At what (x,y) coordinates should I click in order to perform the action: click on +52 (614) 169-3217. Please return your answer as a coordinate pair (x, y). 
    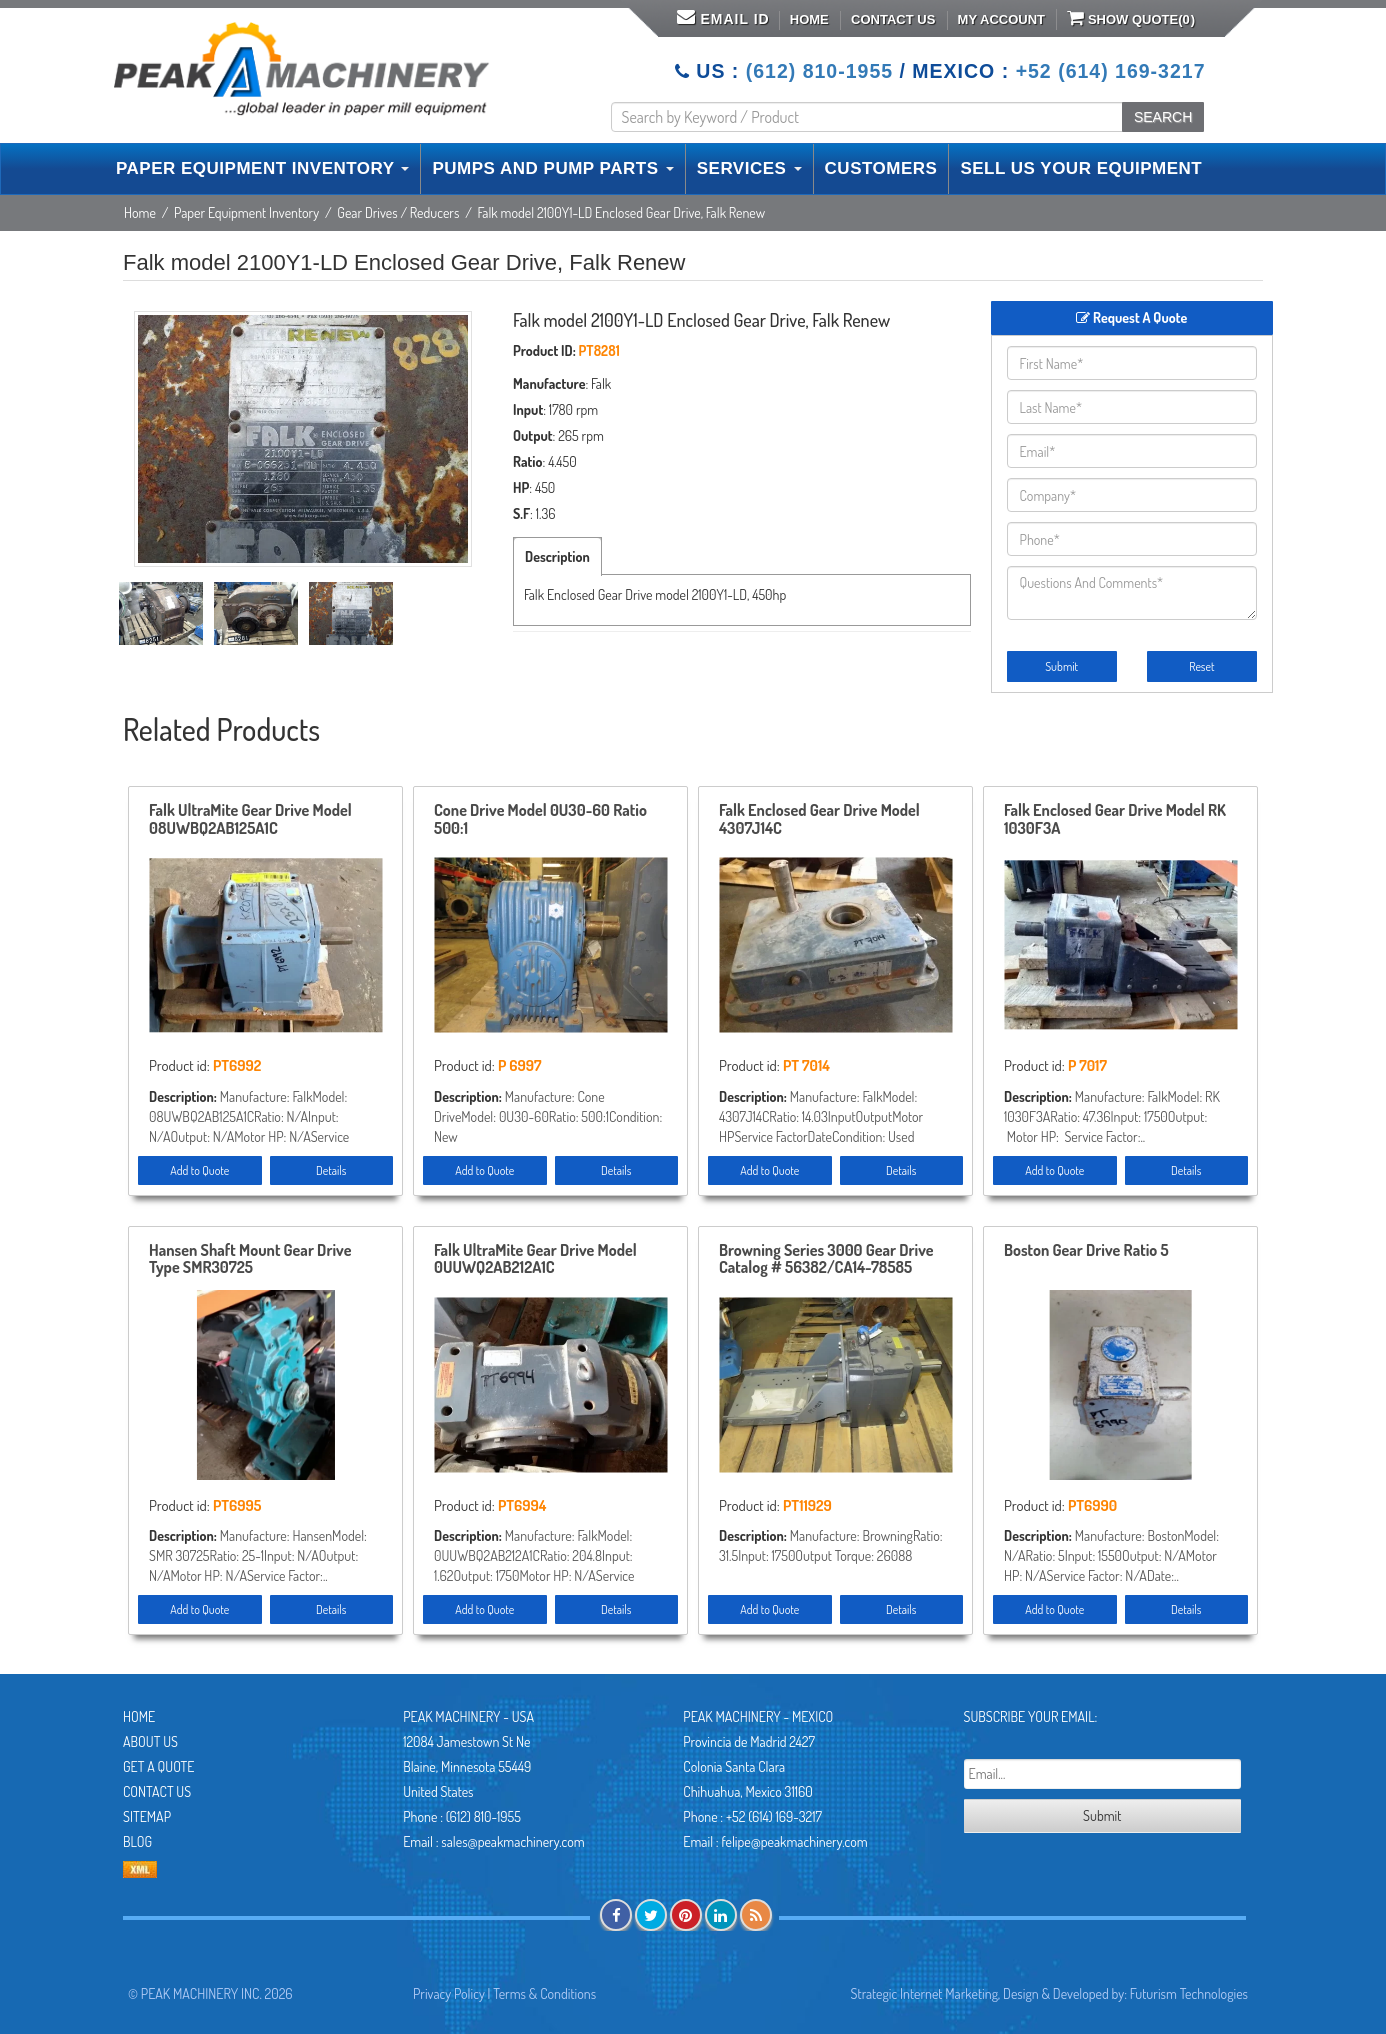
    Looking at the image, I should click on (1111, 71).